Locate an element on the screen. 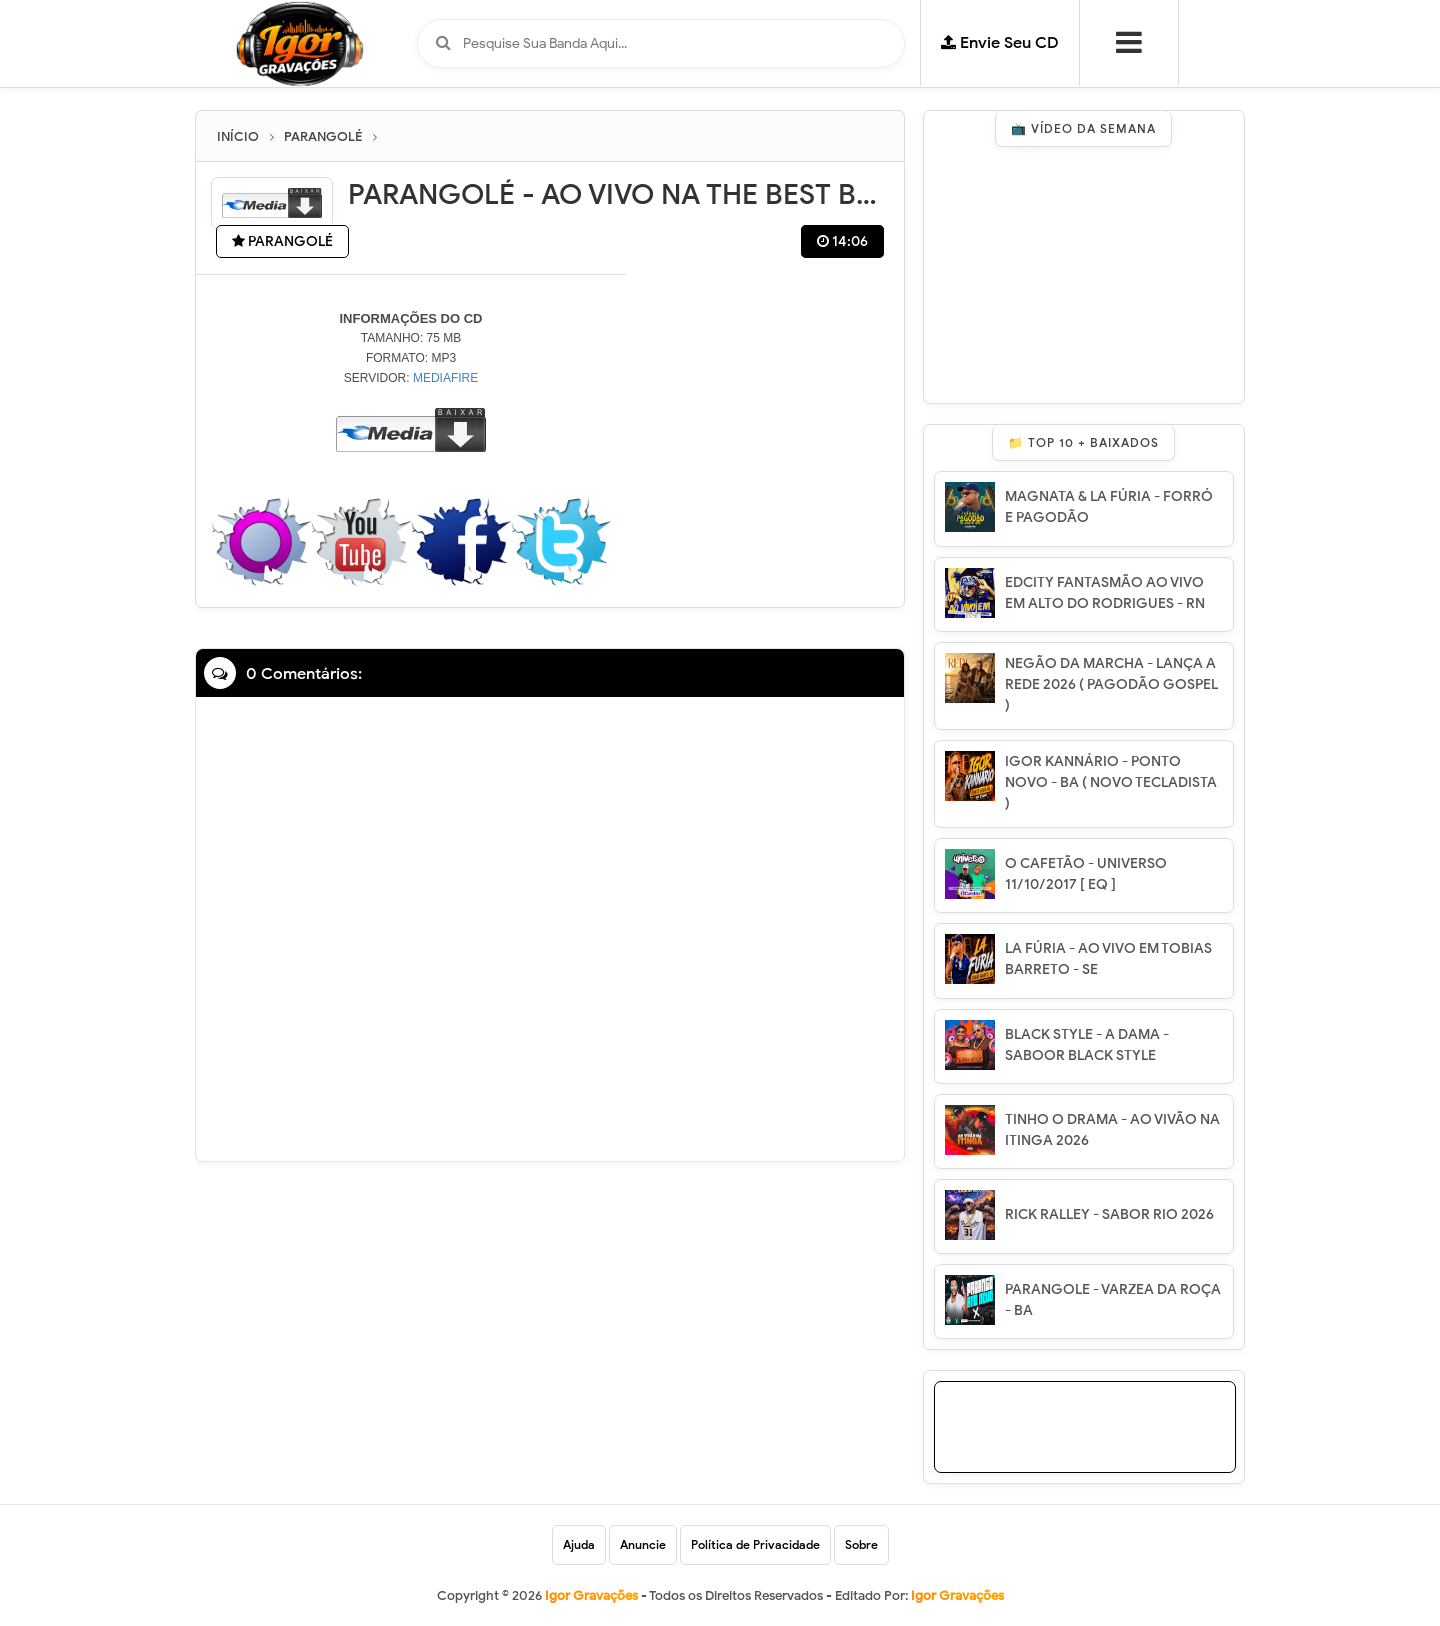  IGOR KANNÁRIO - PONTO NOVO - BA ( NOVO TECLADISTA ) is located at coordinates (1111, 782).